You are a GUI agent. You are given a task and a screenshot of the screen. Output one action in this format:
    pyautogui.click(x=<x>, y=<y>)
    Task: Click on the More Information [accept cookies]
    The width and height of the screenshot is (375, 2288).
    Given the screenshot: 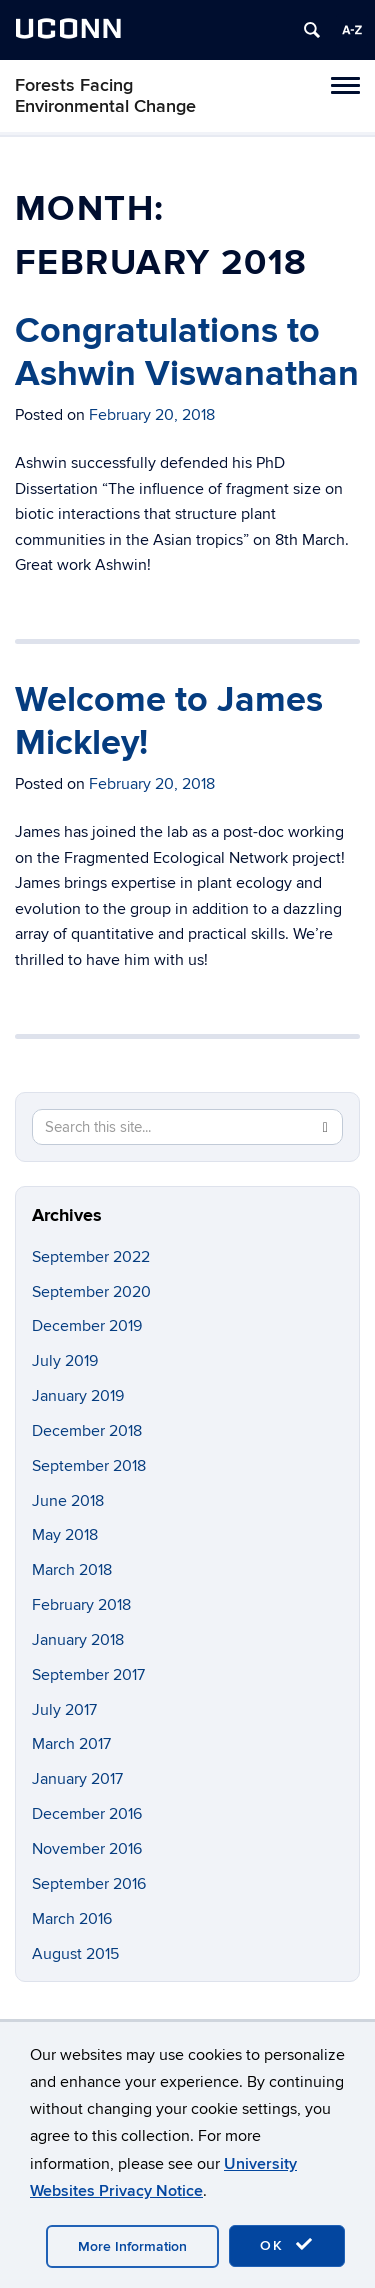 What is the action you would take?
    pyautogui.click(x=132, y=2246)
    